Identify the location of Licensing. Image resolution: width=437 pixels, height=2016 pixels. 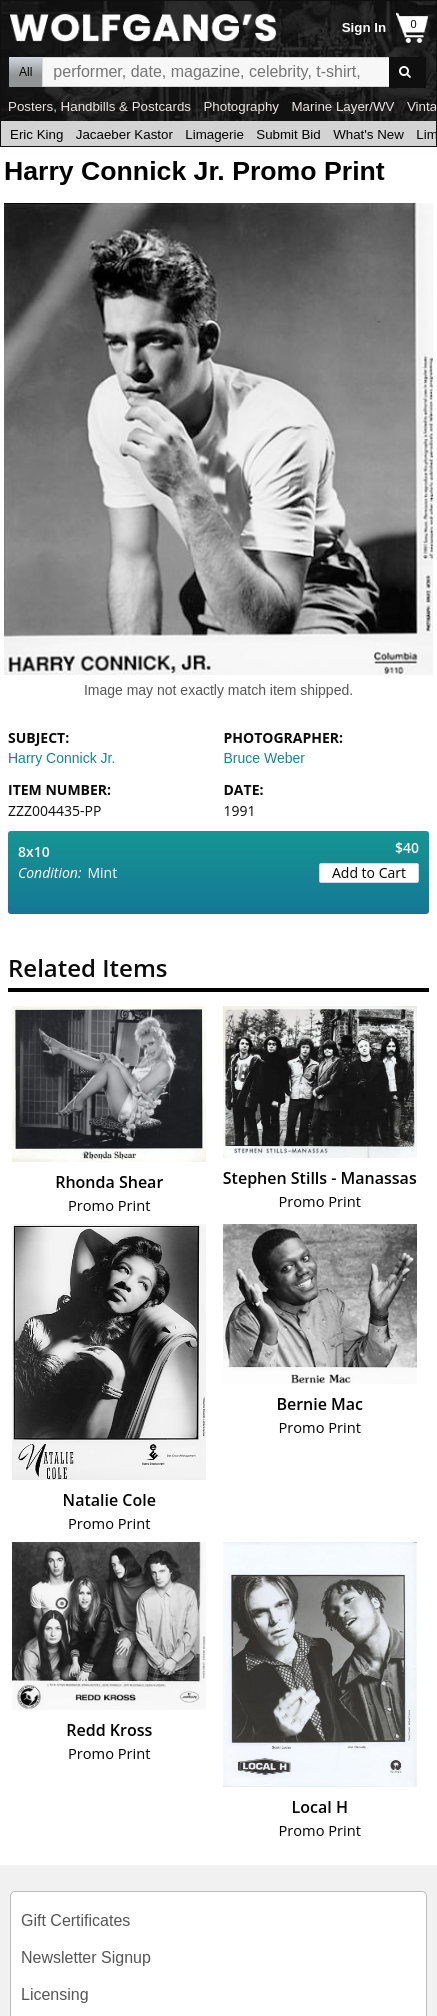
(55, 1994).